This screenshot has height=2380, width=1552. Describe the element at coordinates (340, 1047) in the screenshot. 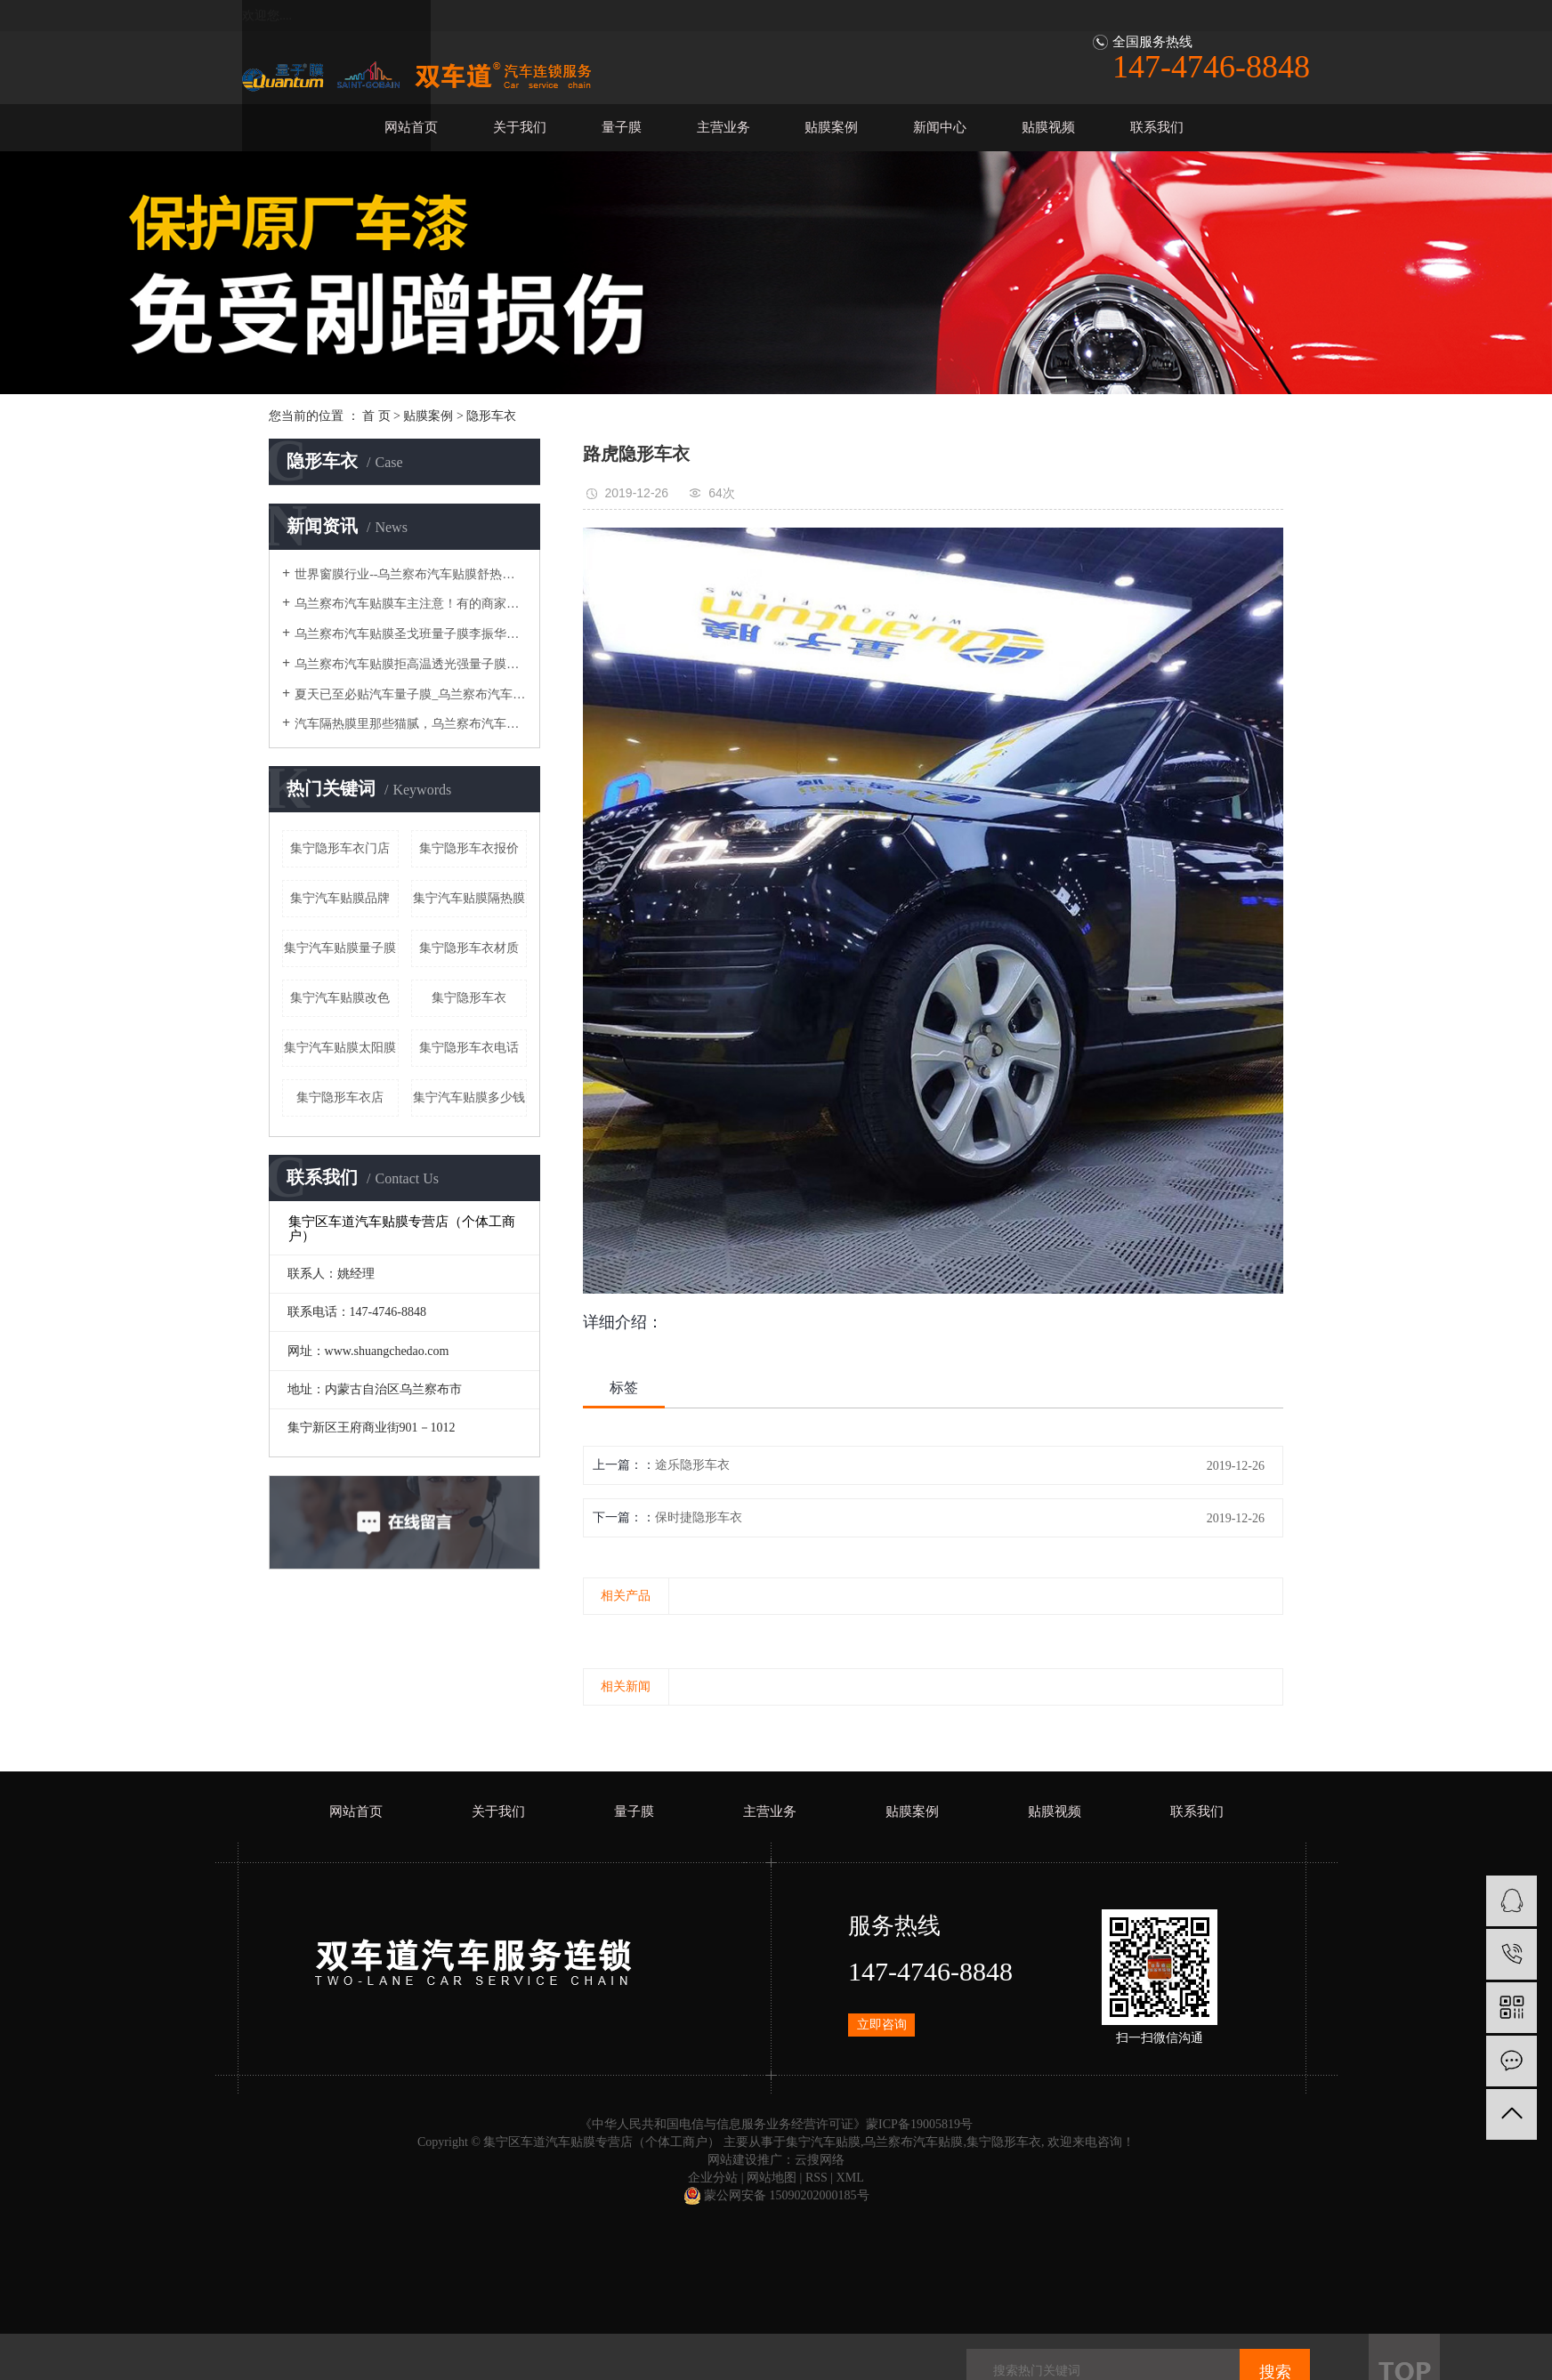

I see `集宁汽车贴膜太阳膜` at that location.